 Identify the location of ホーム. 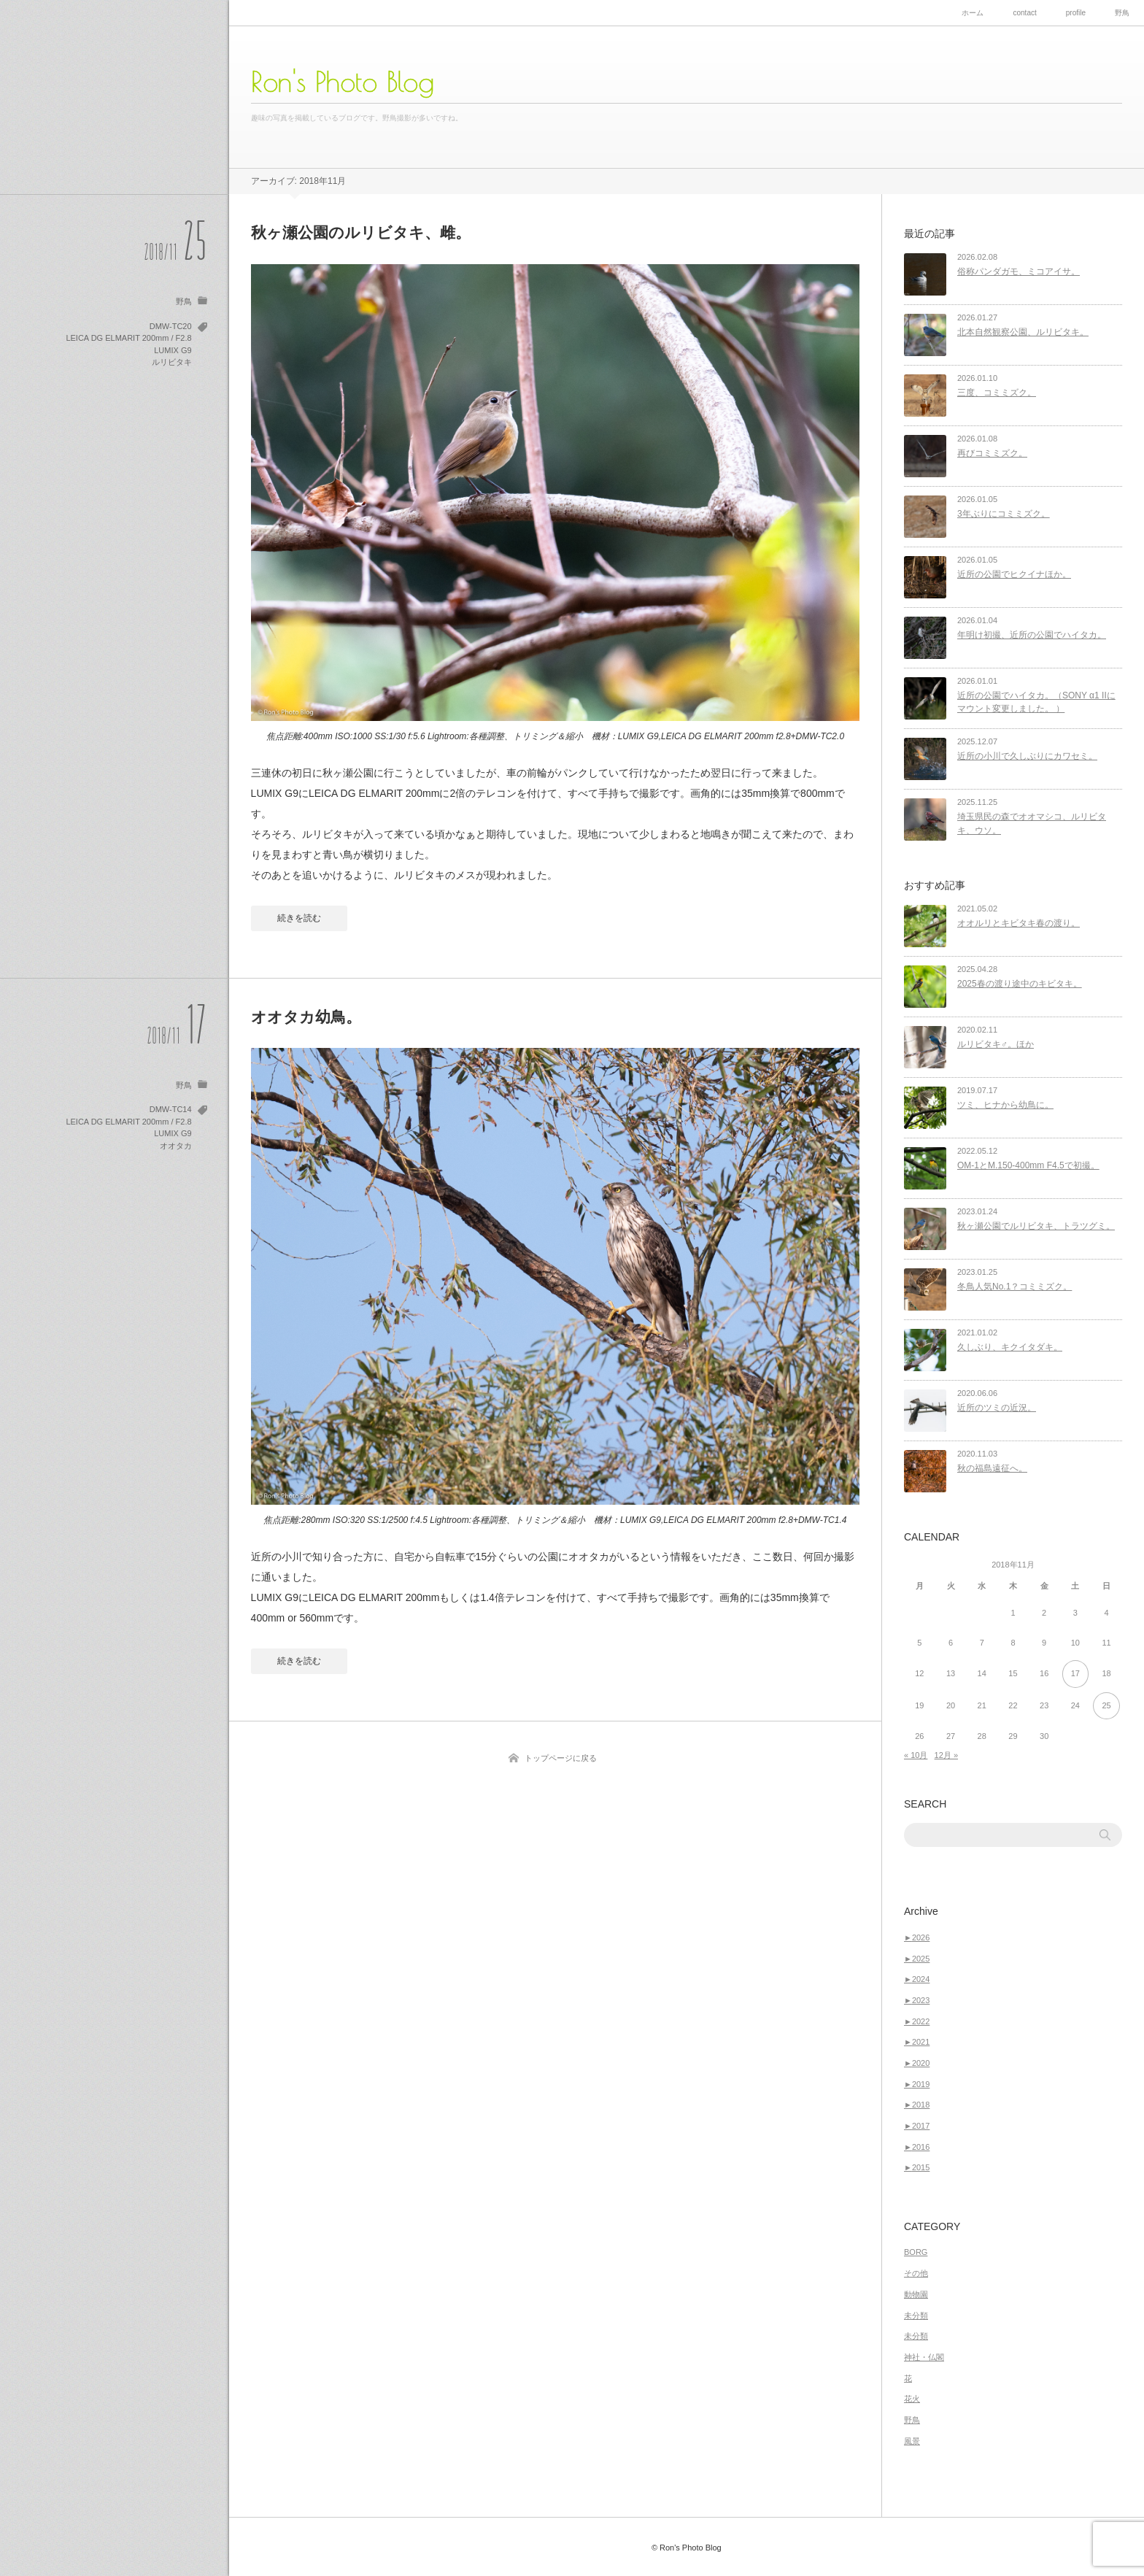
(972, 13).